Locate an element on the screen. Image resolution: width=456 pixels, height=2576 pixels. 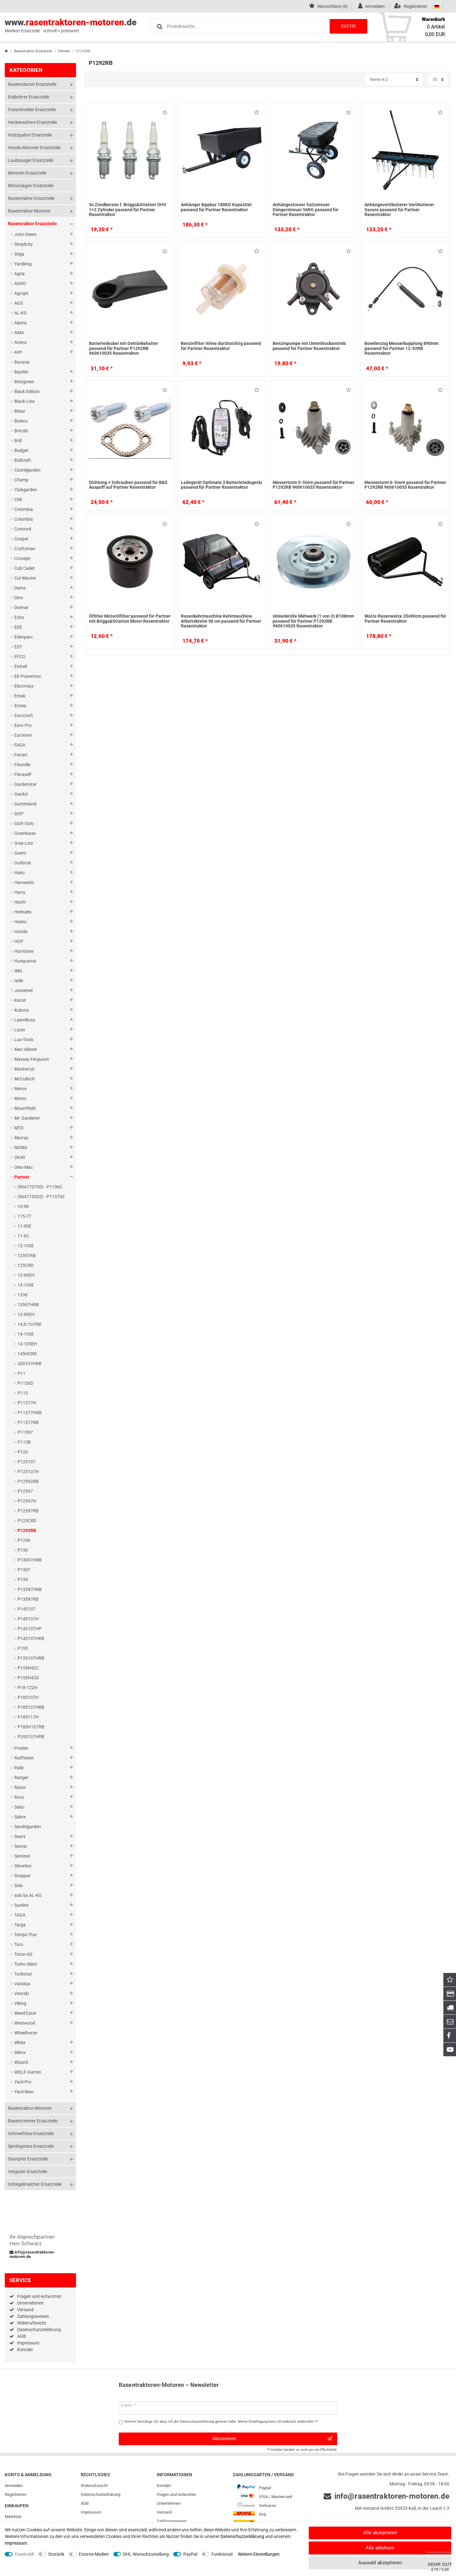
Columbia is located at coordinates (23, 519).